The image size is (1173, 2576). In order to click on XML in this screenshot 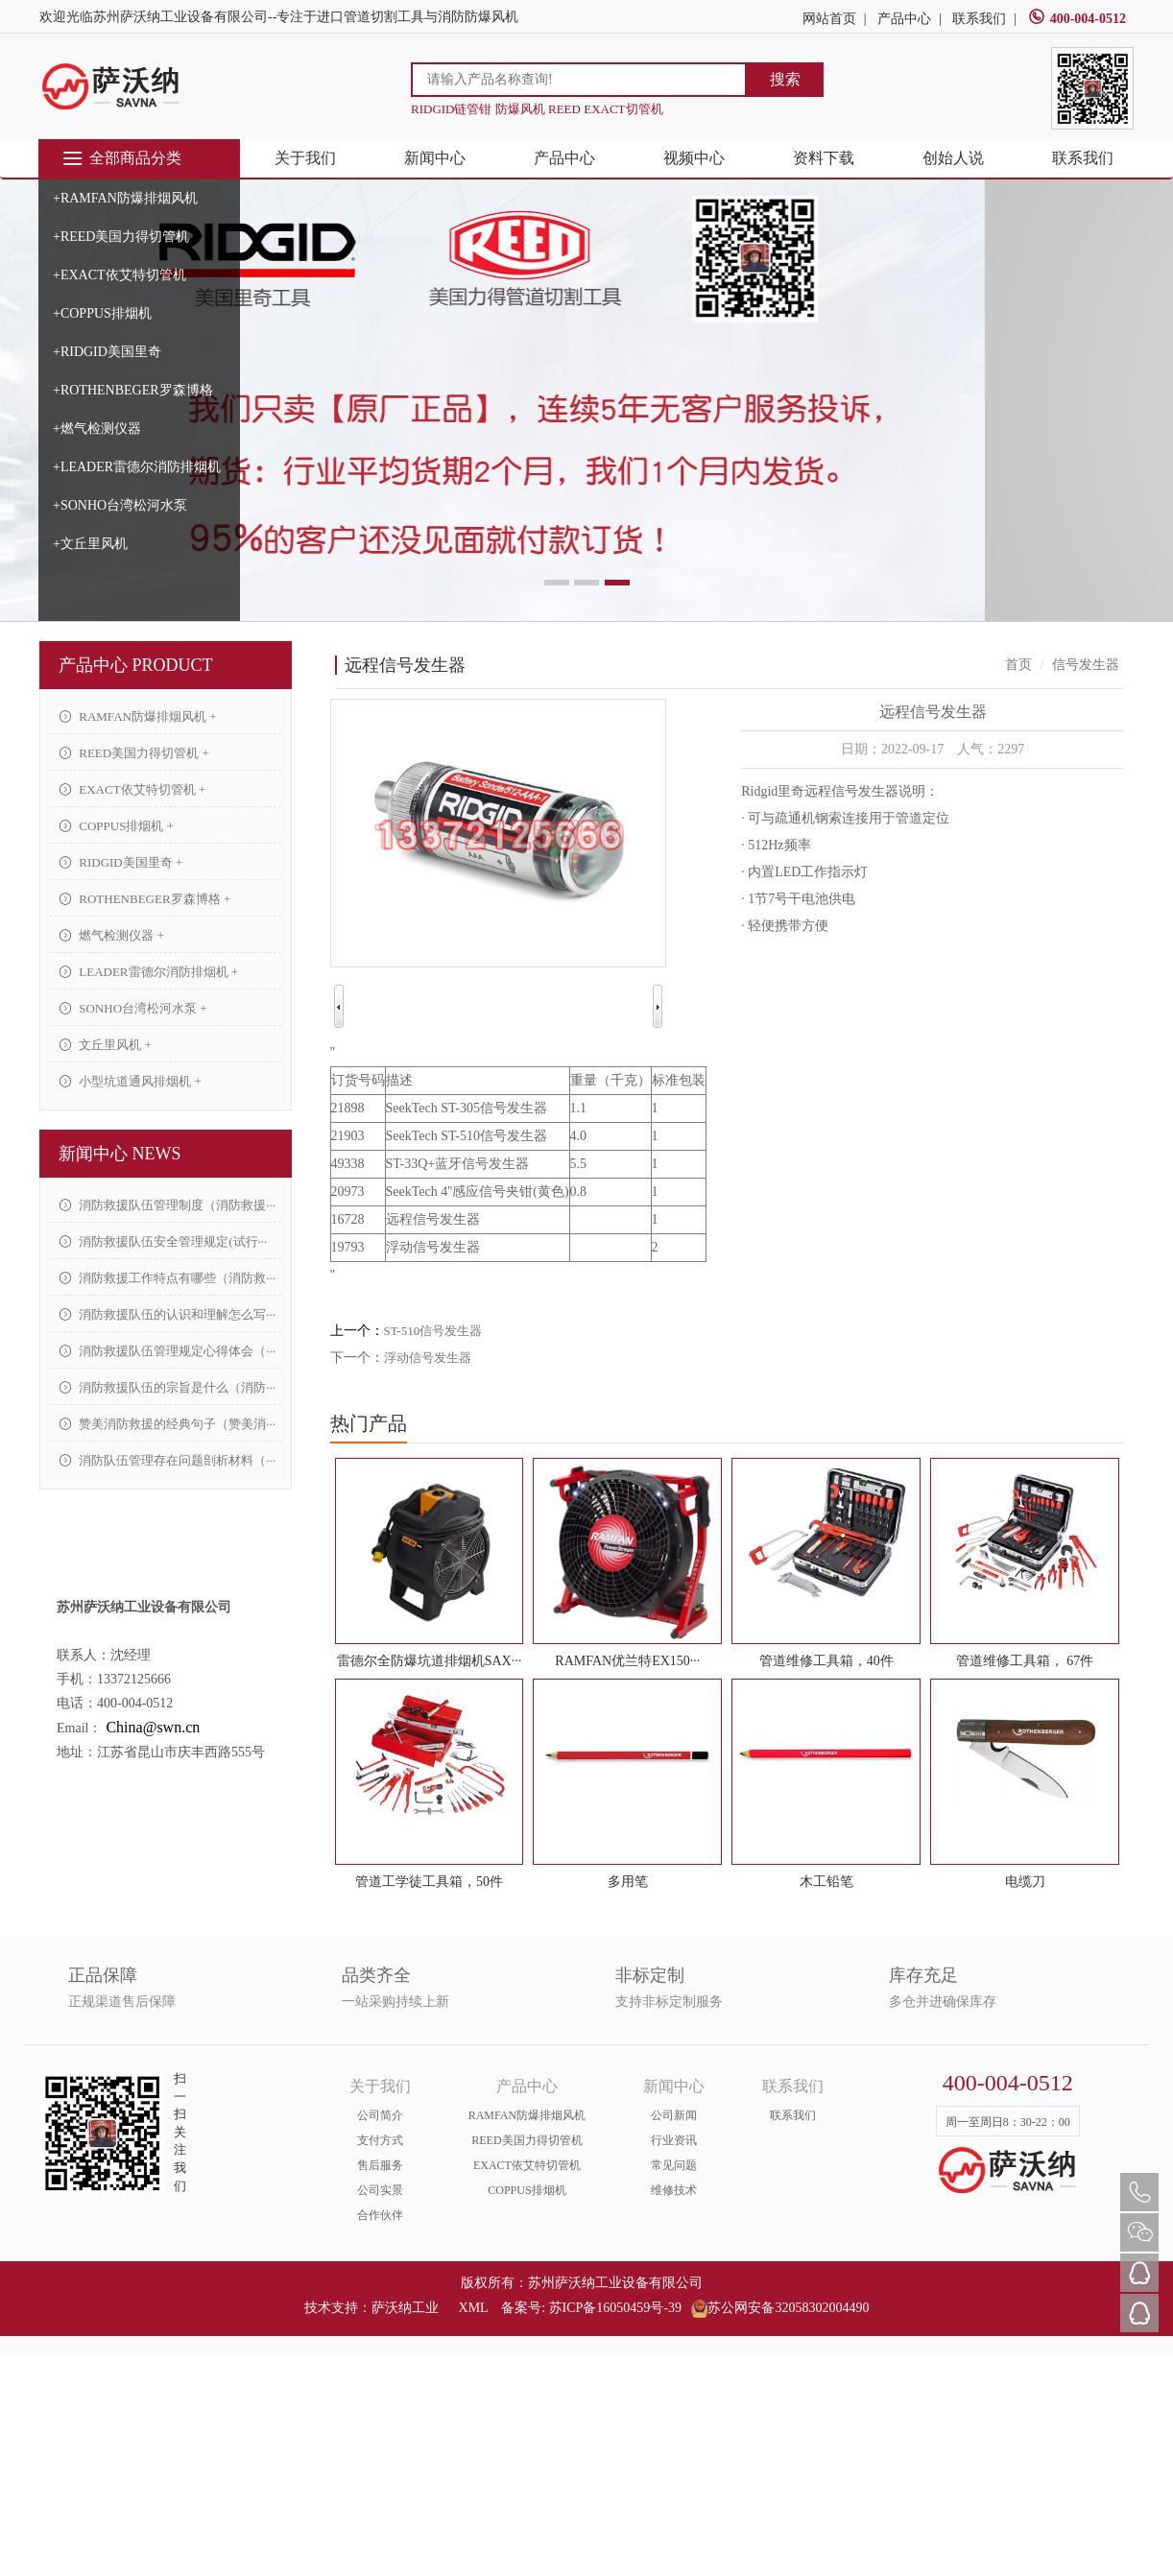, I will do `click(474, 2308)`.